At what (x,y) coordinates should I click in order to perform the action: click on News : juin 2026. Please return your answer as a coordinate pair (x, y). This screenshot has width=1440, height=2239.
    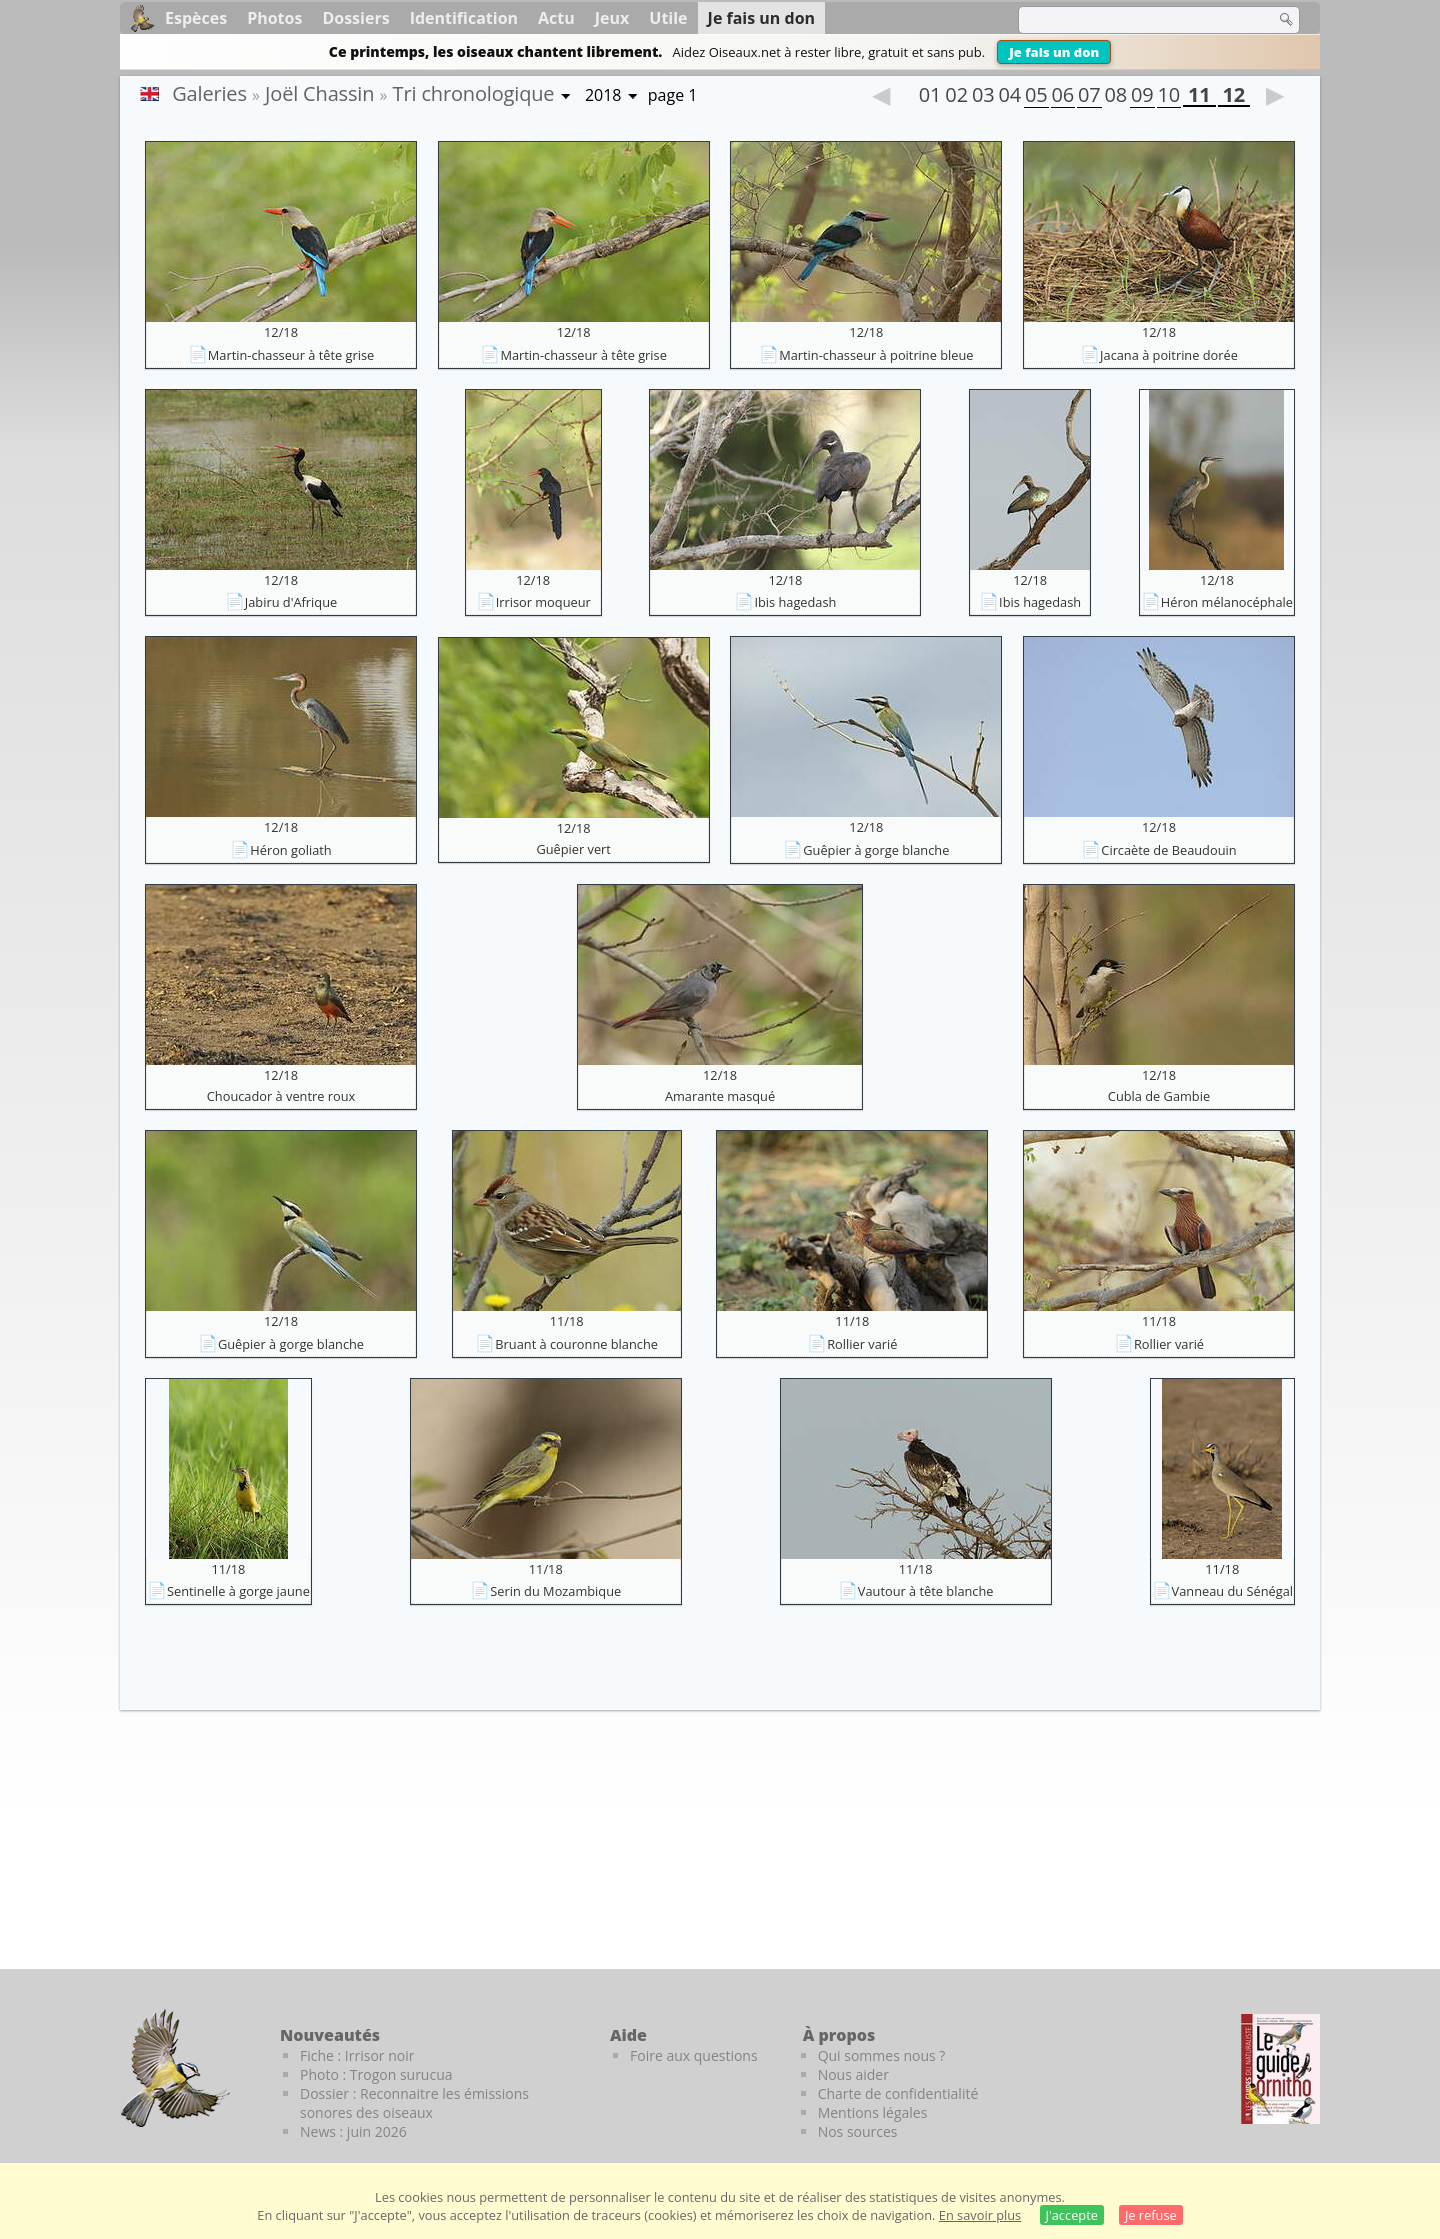
    Looking at the image, I should click on (353, 2131).